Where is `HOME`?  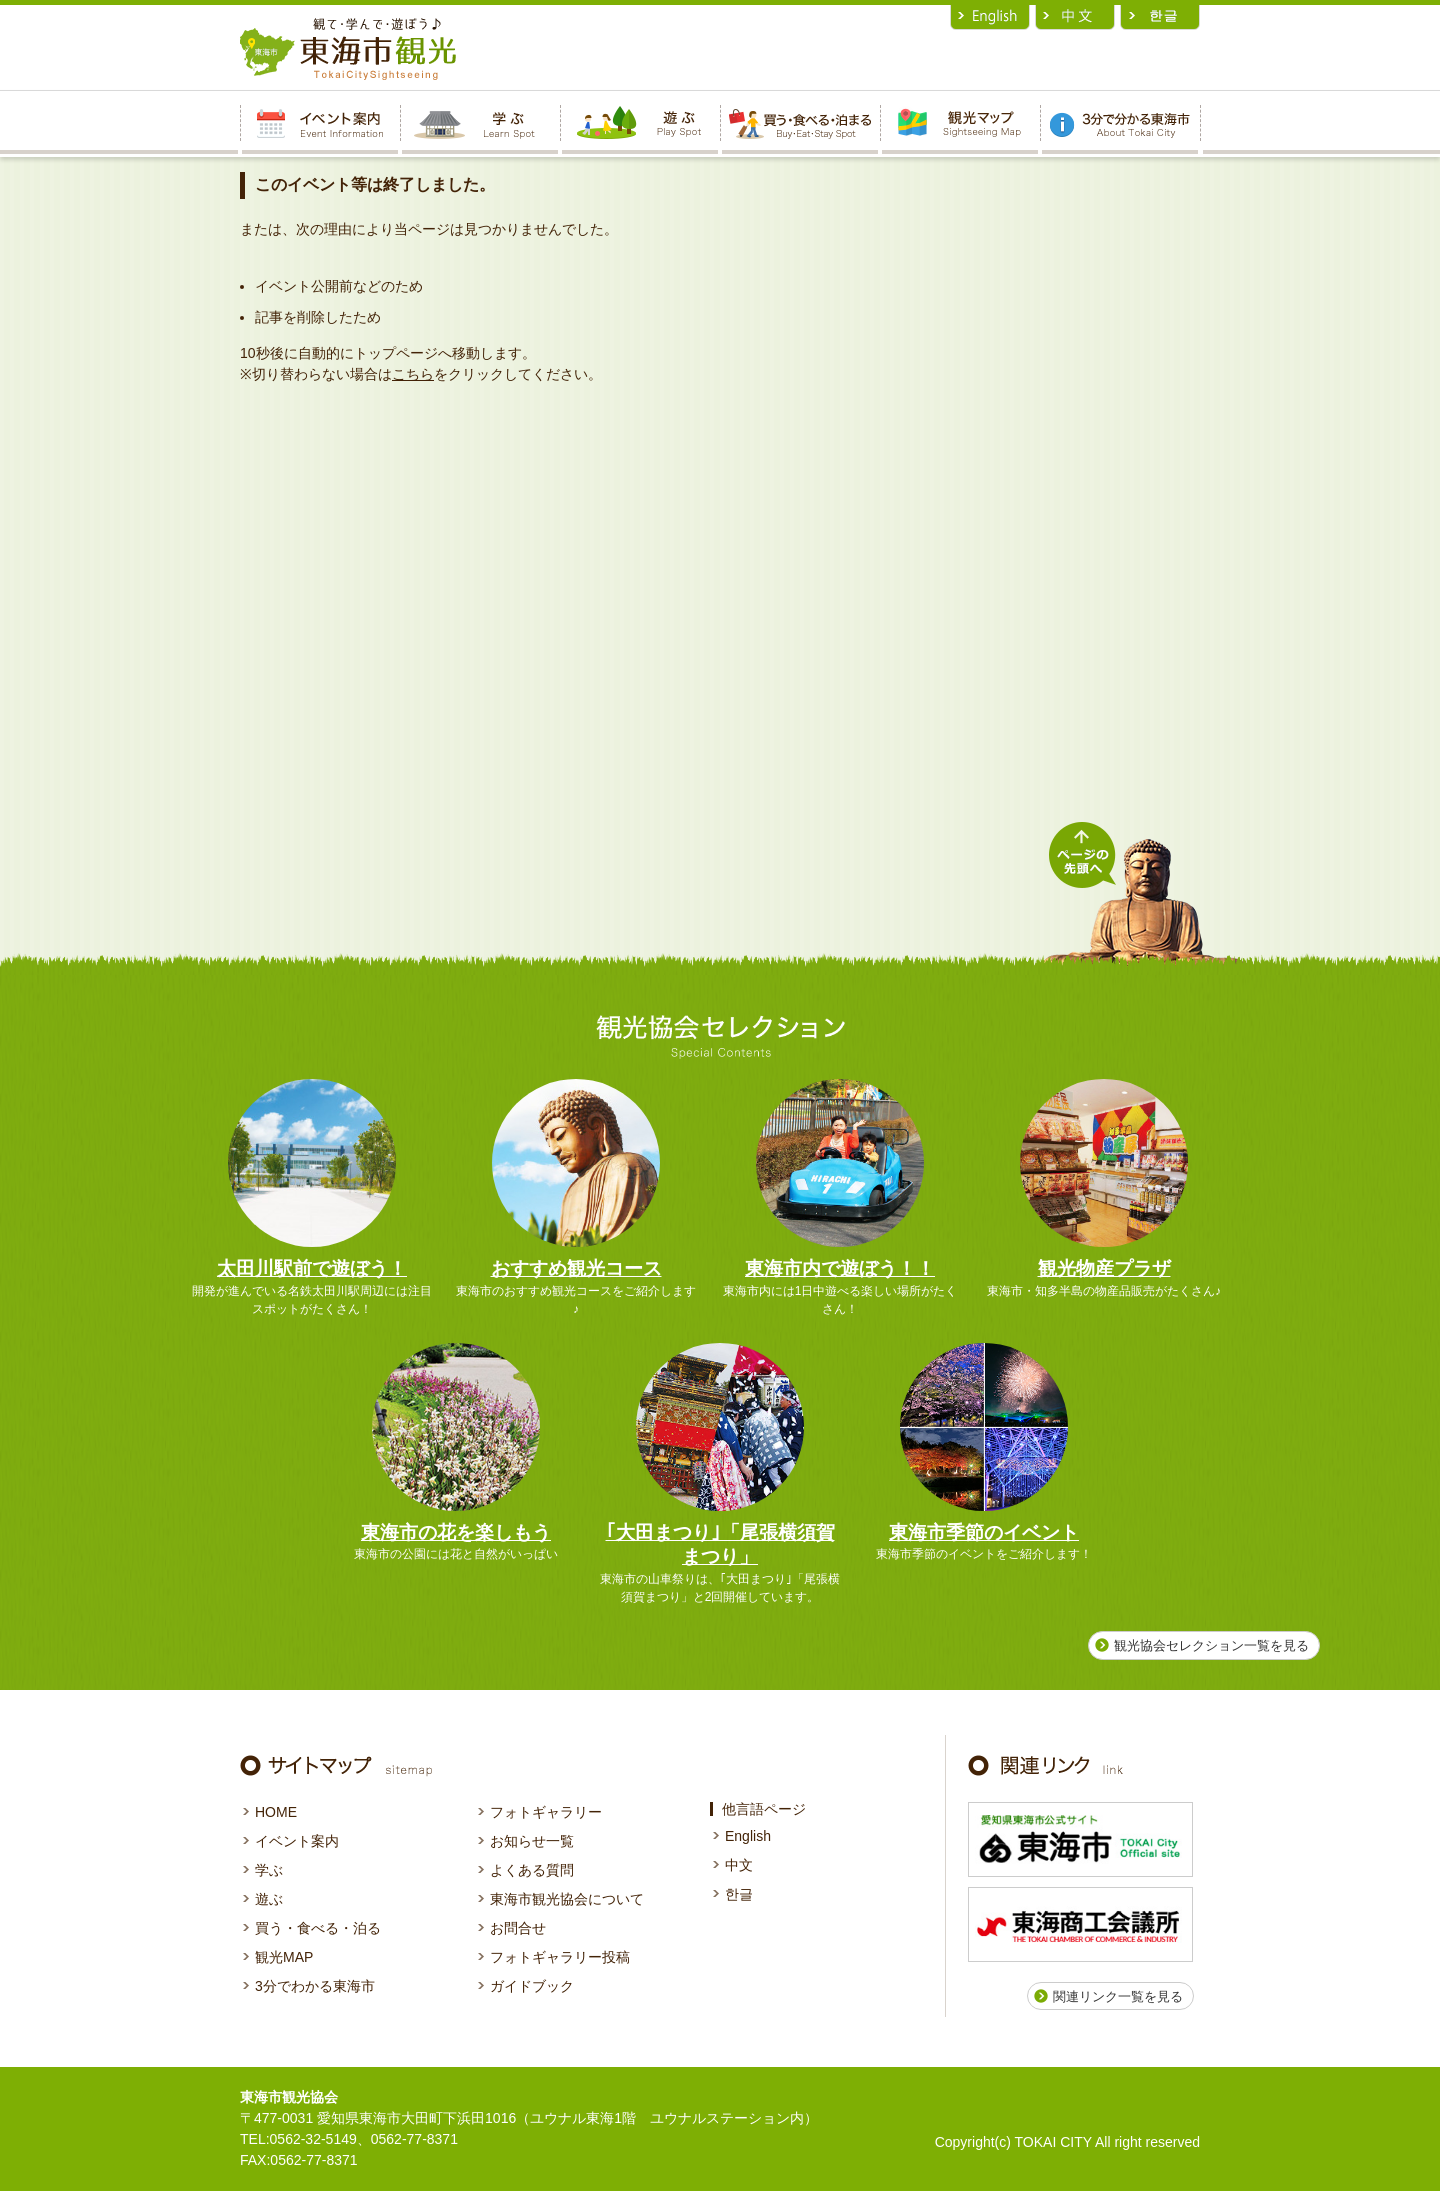
HOME is located at coordinates (276, 1812).